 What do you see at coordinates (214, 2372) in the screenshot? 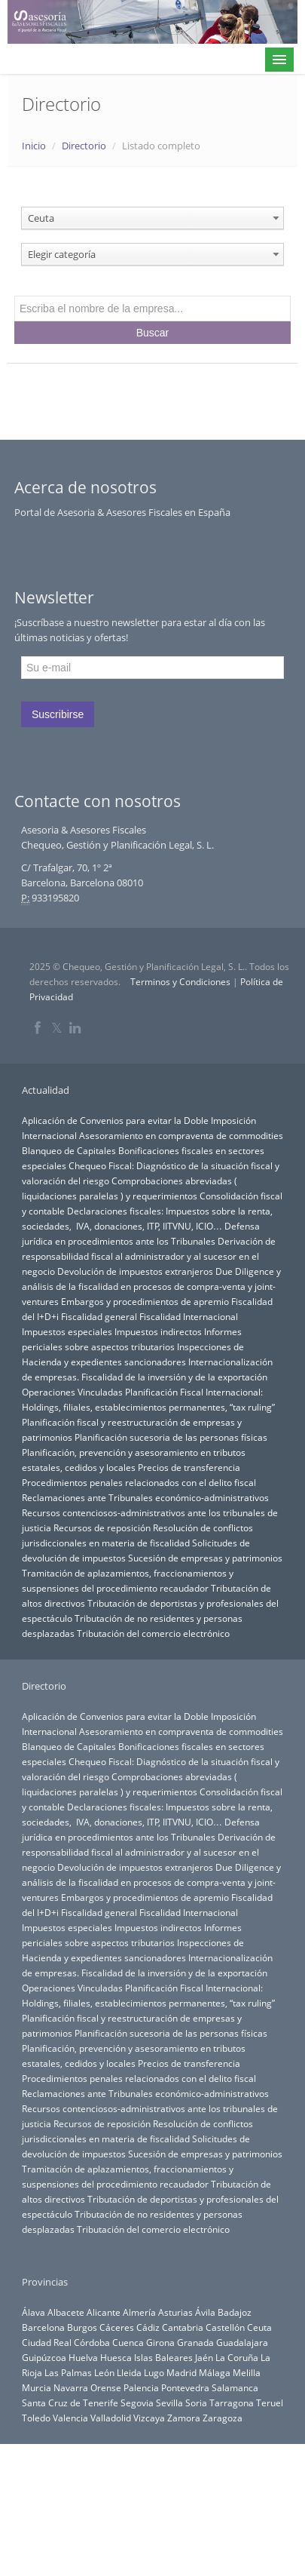
I see `Málaga` at bounding box center [214, 2372].